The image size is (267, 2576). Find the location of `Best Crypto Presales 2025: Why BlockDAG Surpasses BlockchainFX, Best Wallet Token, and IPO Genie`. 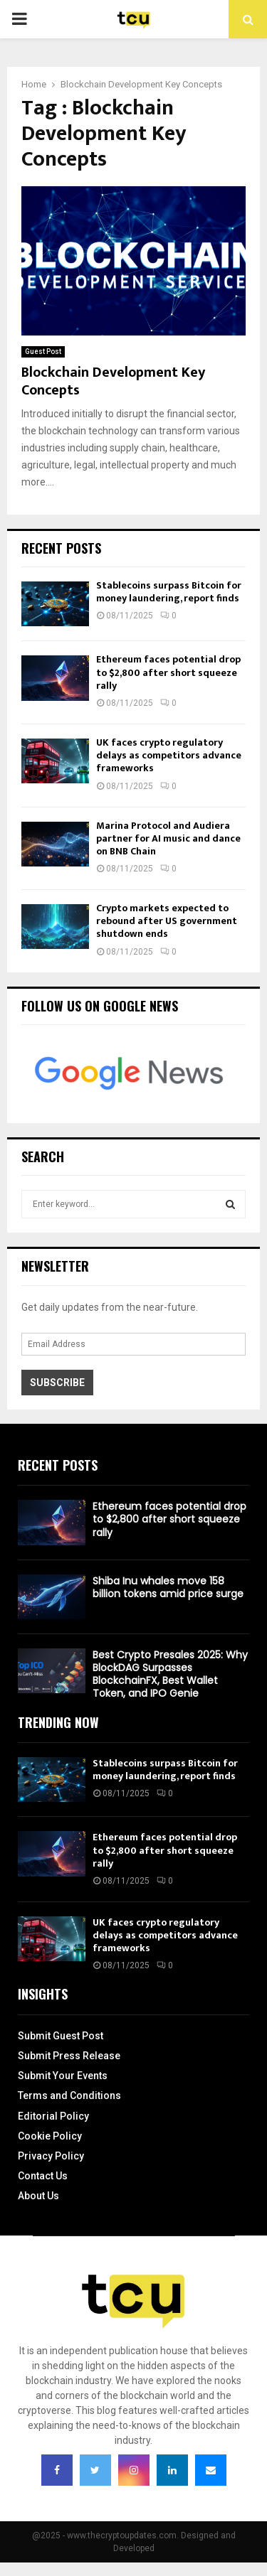

Best Crypto Presales 2025: Why BlockDAG Surpasses BlockchainFX, Best Wallet Token, and IPO Genie is located at coordinates (170, 1674).